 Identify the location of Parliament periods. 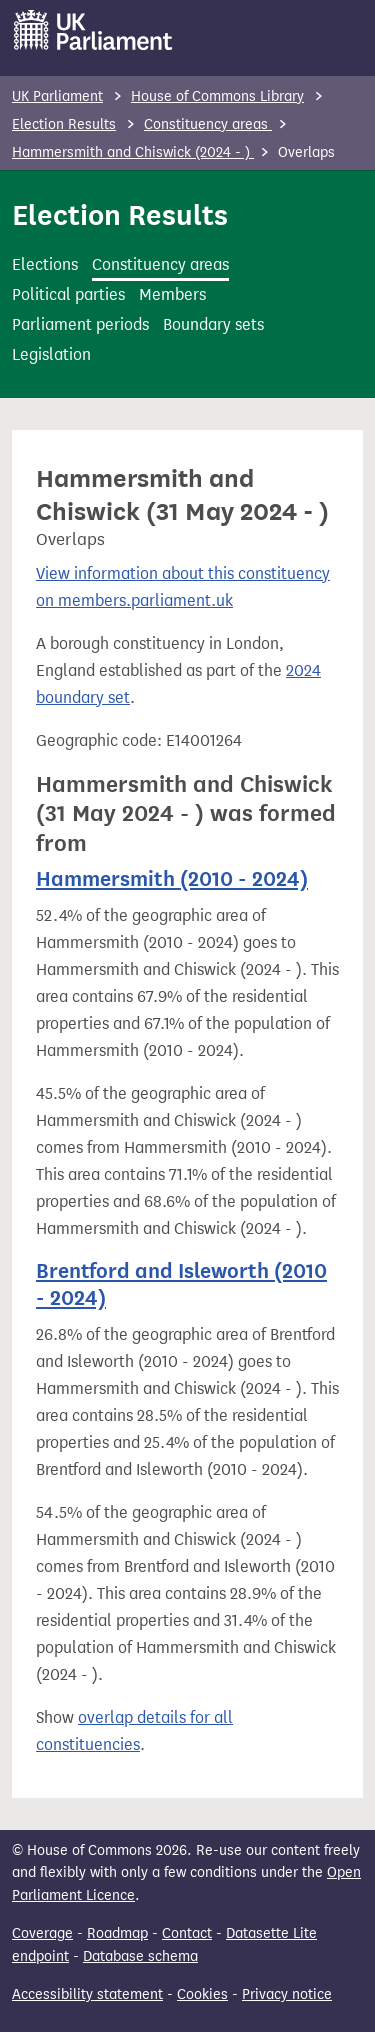
(80, 324).